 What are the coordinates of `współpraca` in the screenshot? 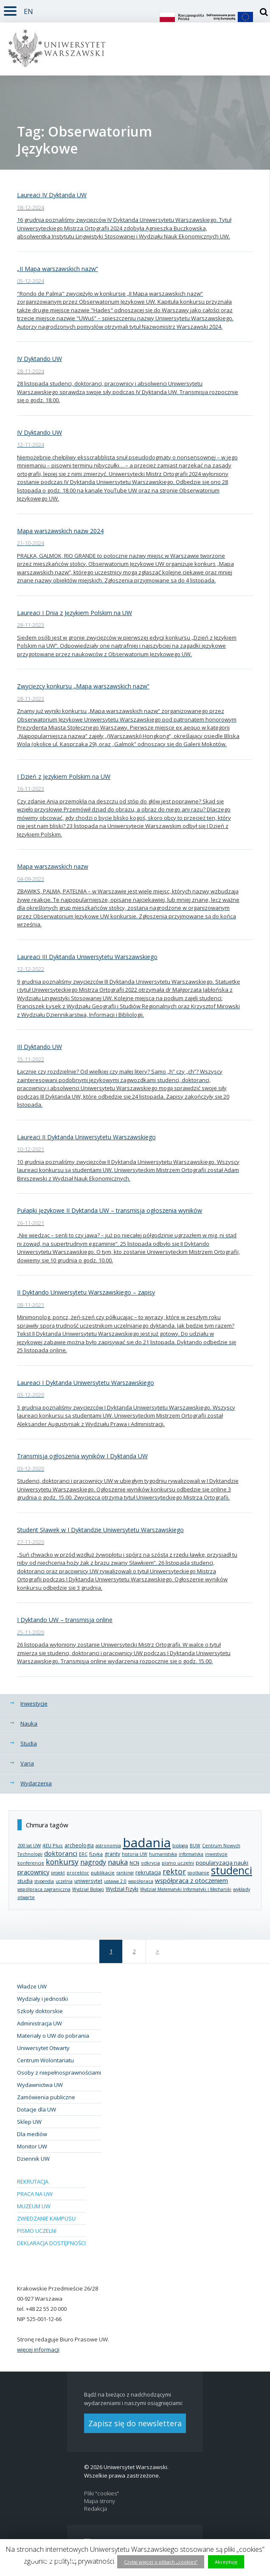 It's located at (140, 1881).